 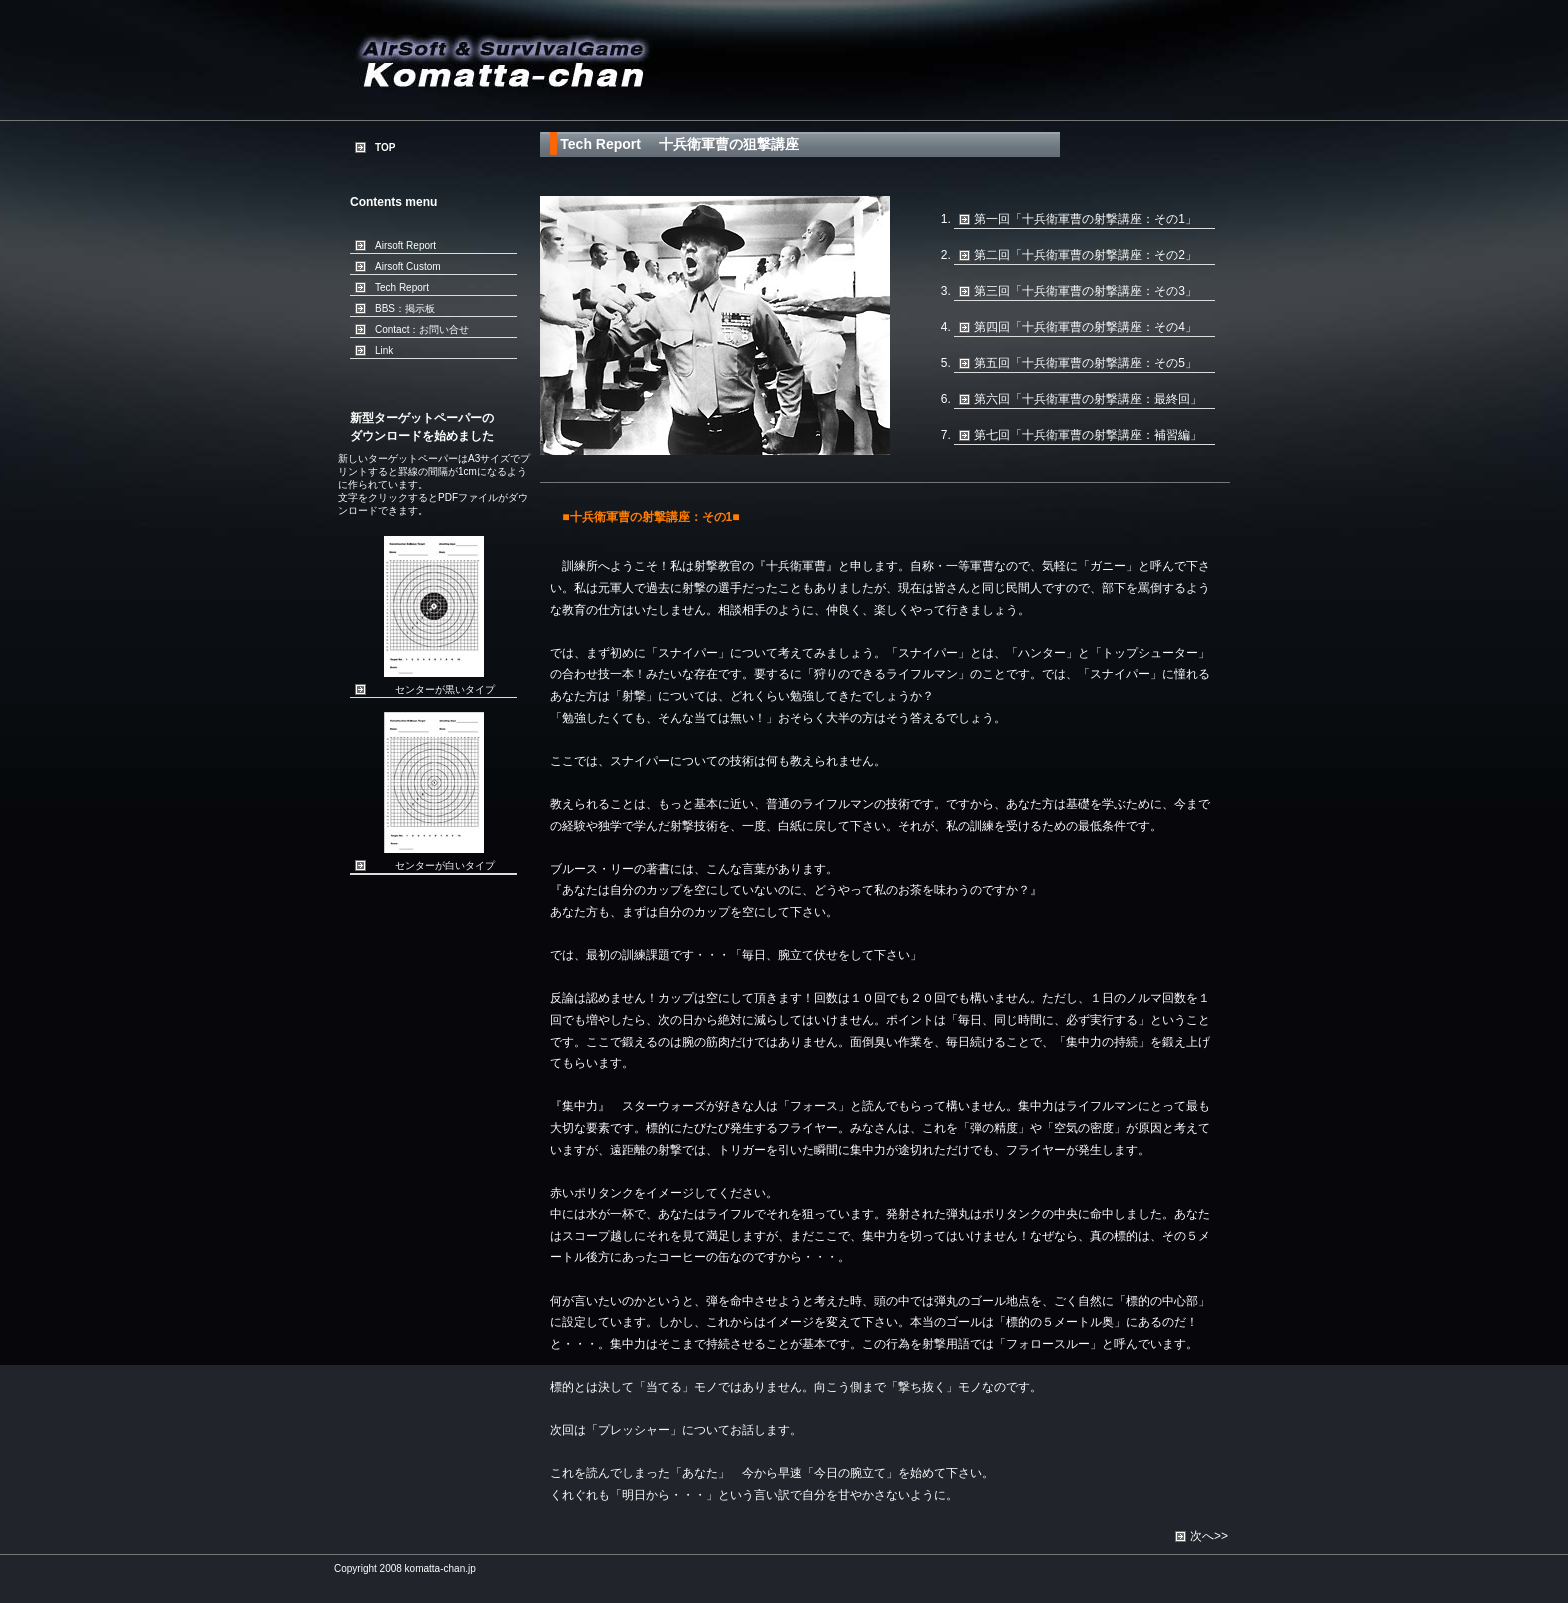 I want to click on 第四回「十兵衛軍曹の射撃講座：その4」, so click(x=1085, y=327).